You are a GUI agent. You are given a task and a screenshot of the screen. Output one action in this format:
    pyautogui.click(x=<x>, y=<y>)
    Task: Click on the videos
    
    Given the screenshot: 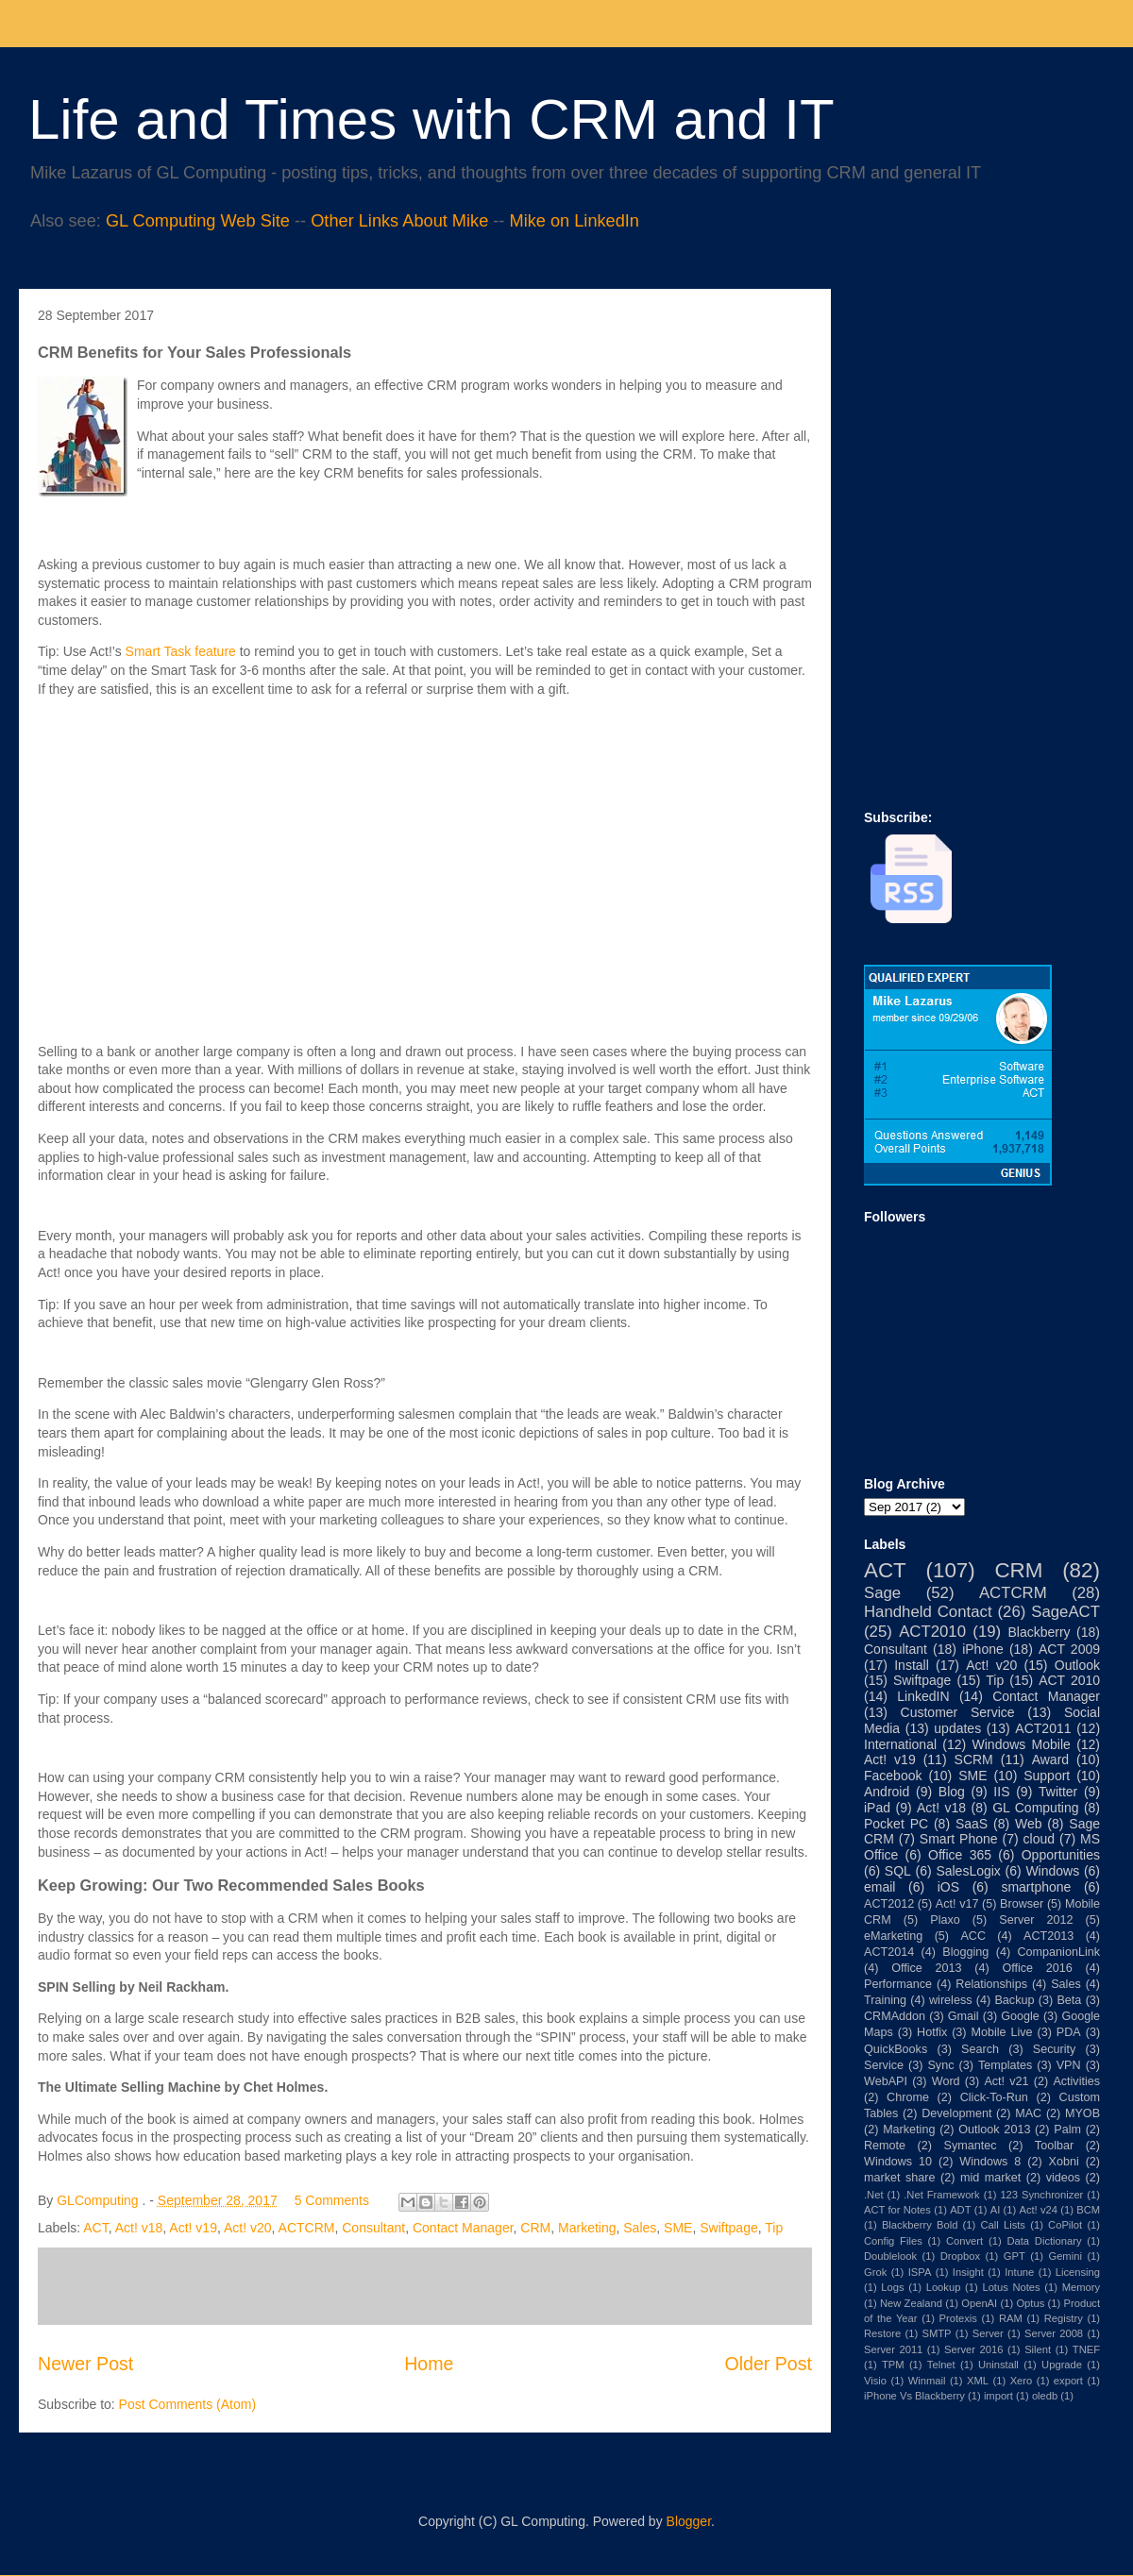 What is the action you would take?
    pyautogui.click(x=1063, y=2177)
    